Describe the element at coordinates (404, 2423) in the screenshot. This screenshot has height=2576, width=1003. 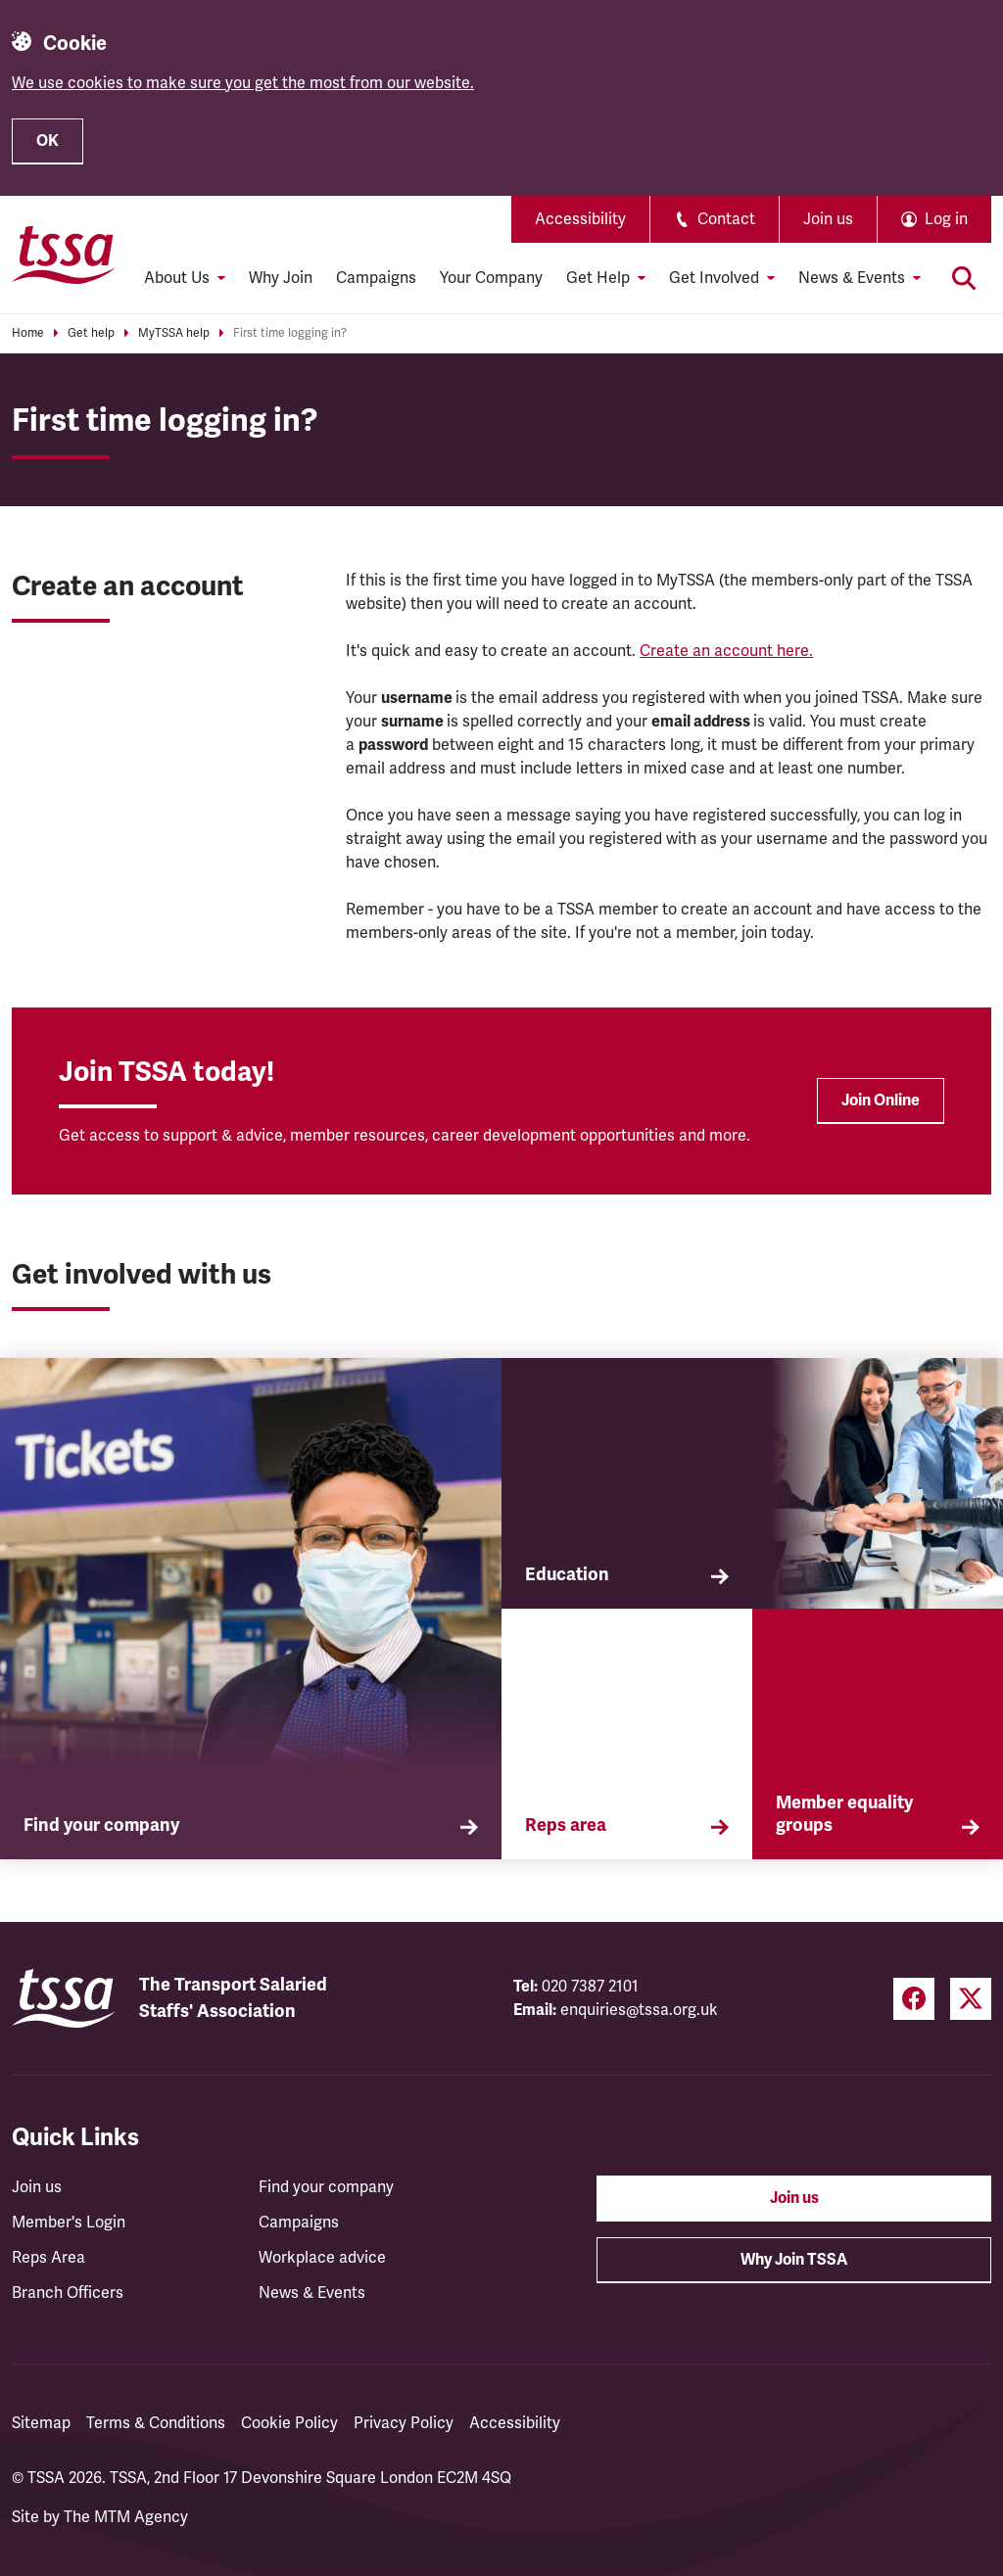
I see `Privacy Policy` at that location.